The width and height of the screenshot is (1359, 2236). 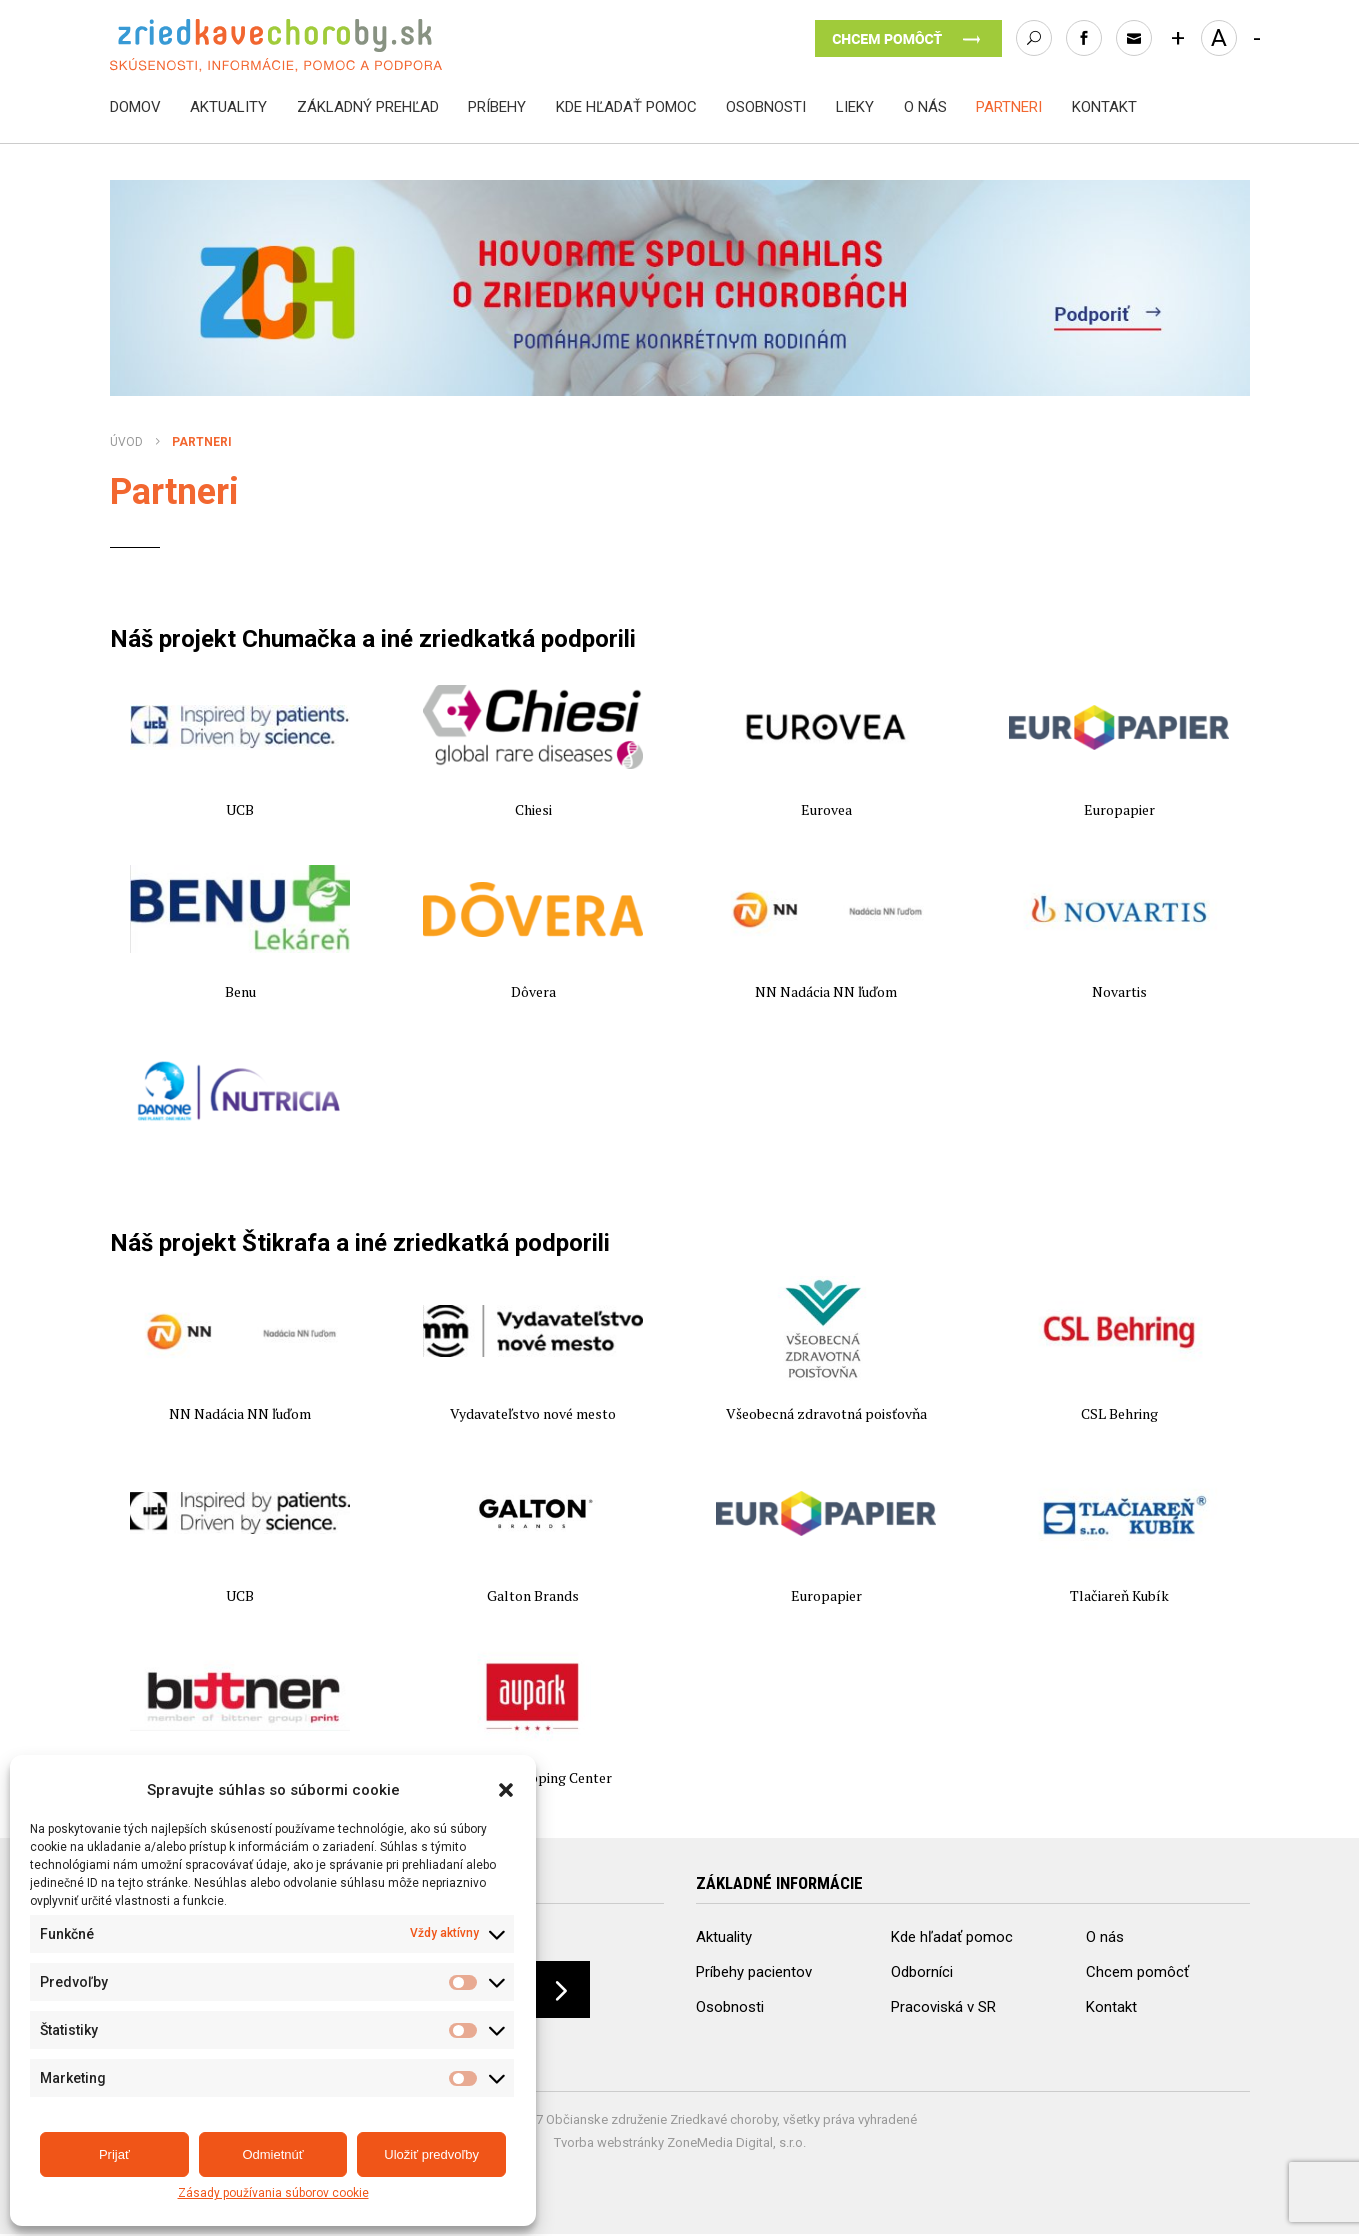 I want to click on Kde hľadať pomoc, so click(x=626, y=107).